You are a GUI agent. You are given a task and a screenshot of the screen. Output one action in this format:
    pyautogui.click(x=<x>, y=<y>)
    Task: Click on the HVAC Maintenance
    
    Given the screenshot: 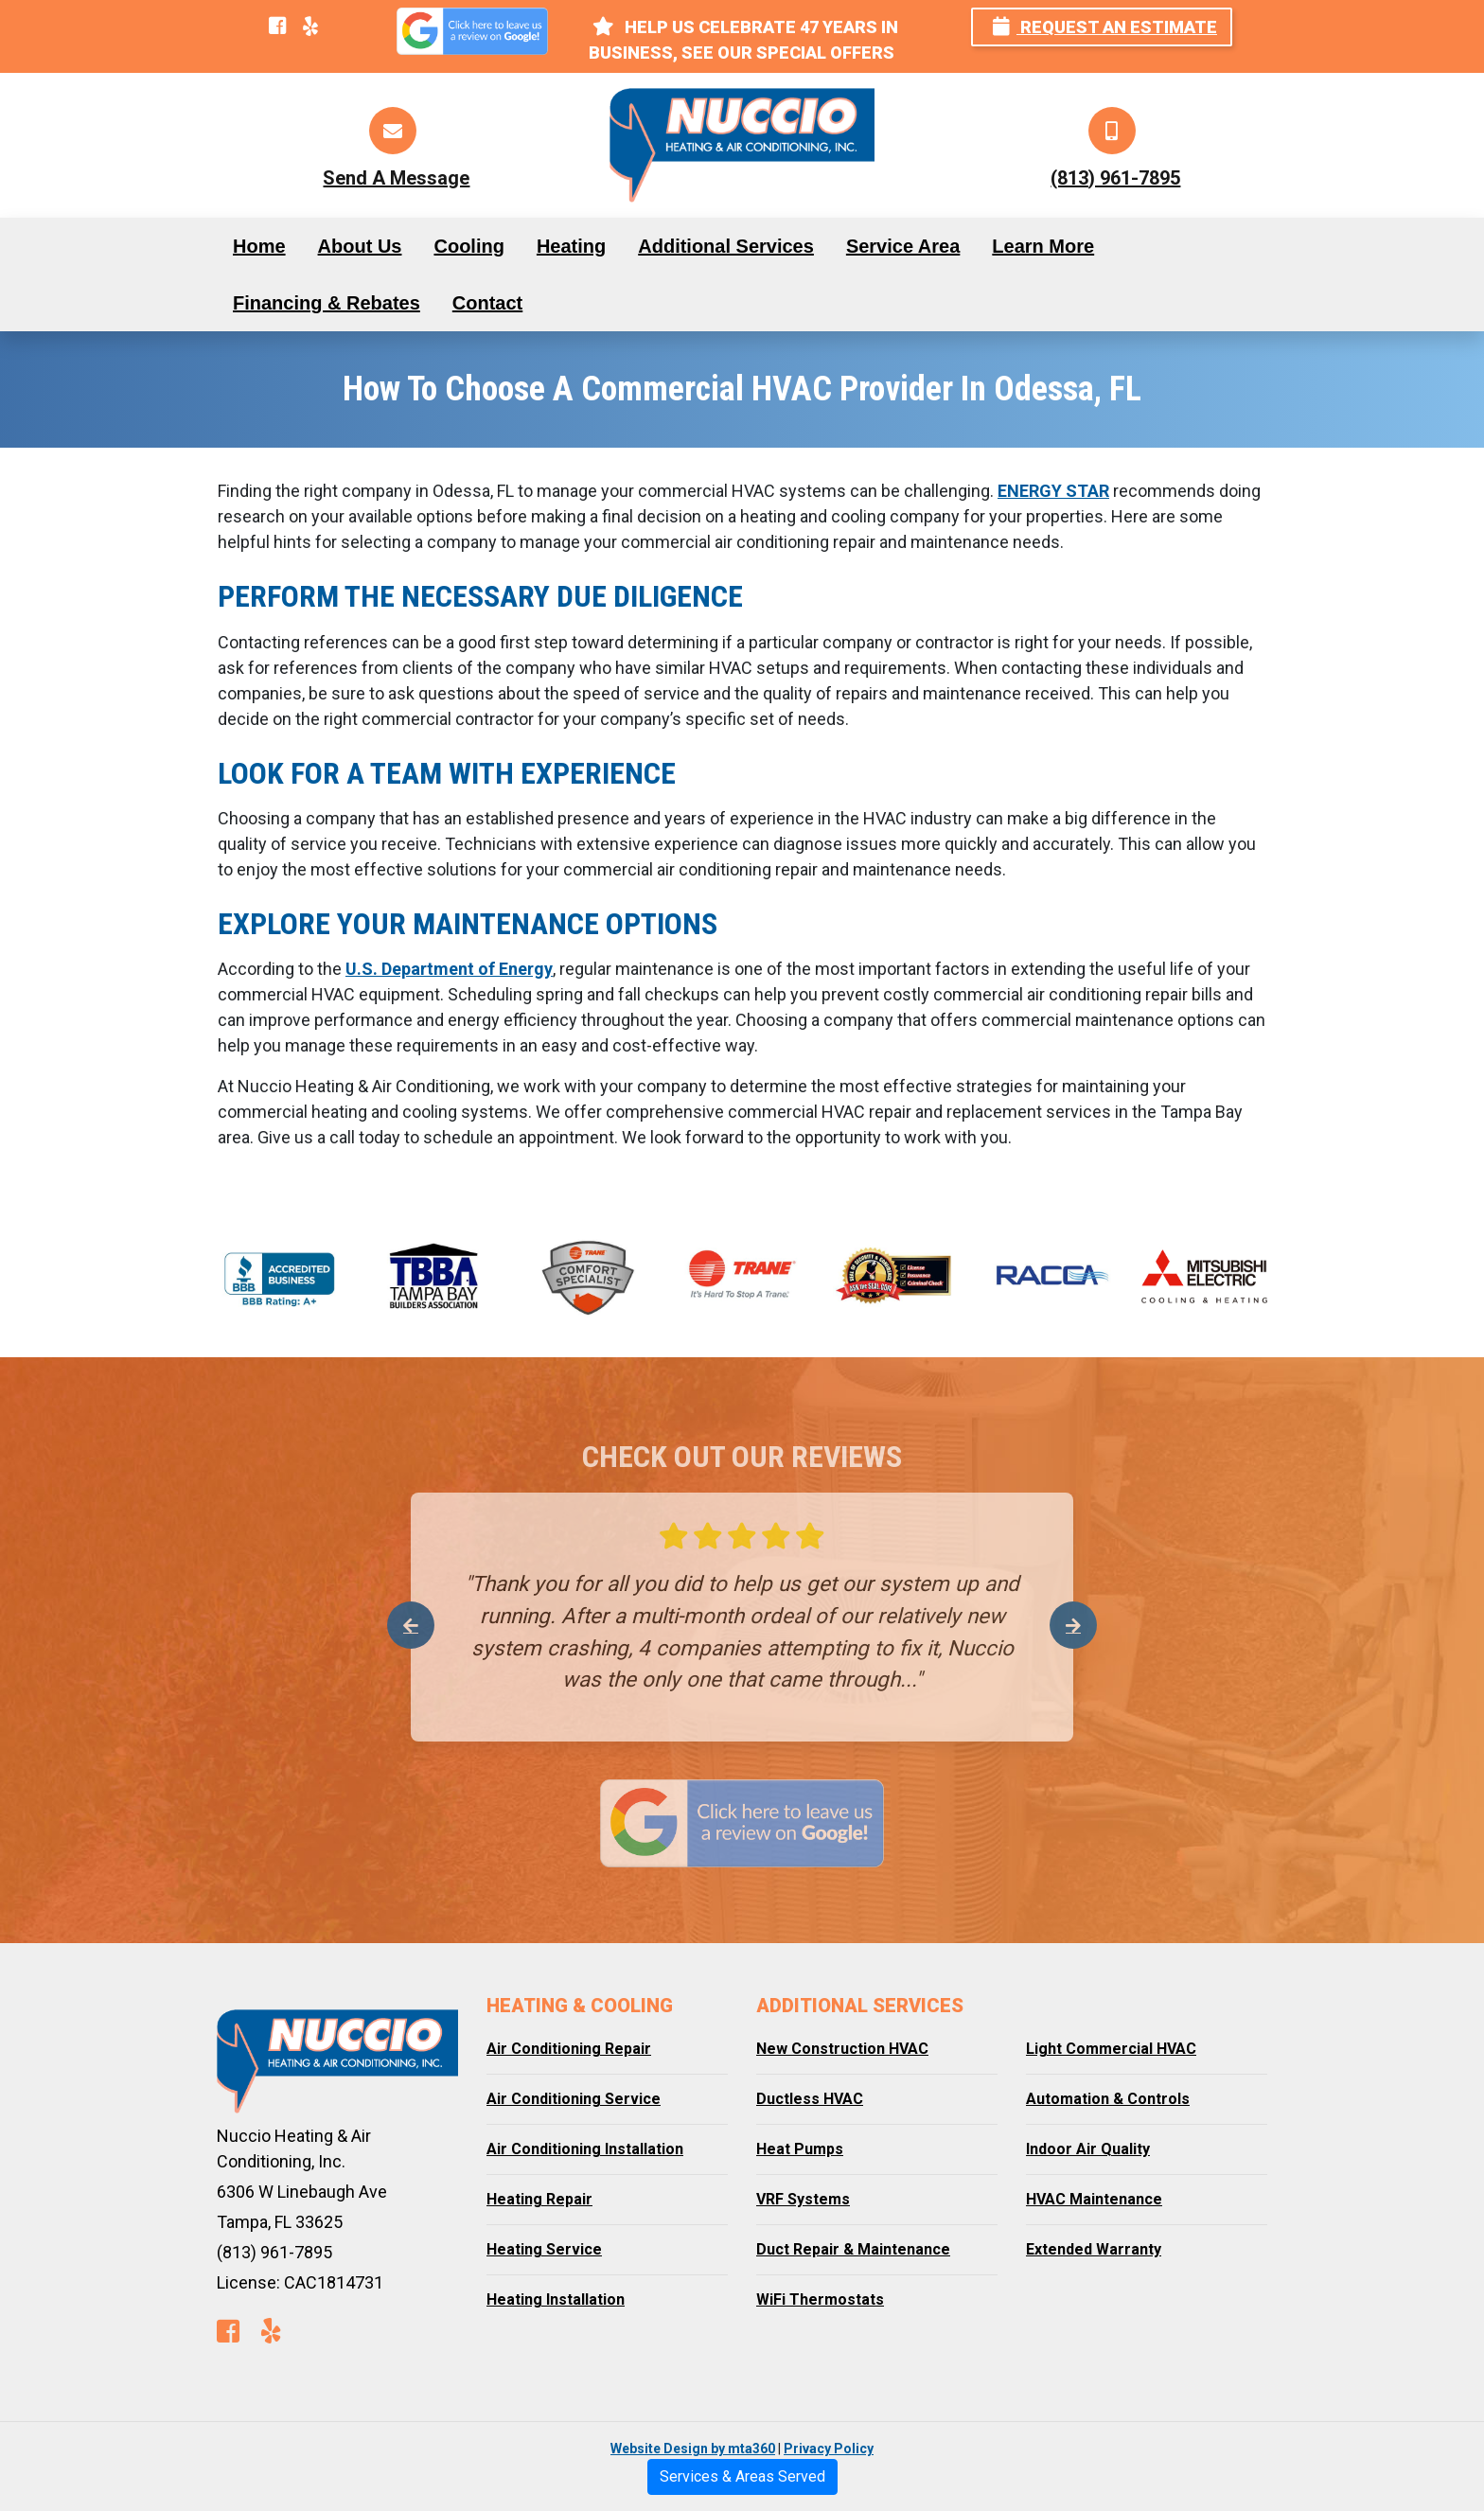 What is the action you would take?
    pyautogui.click(x=1094, y=2199)
    